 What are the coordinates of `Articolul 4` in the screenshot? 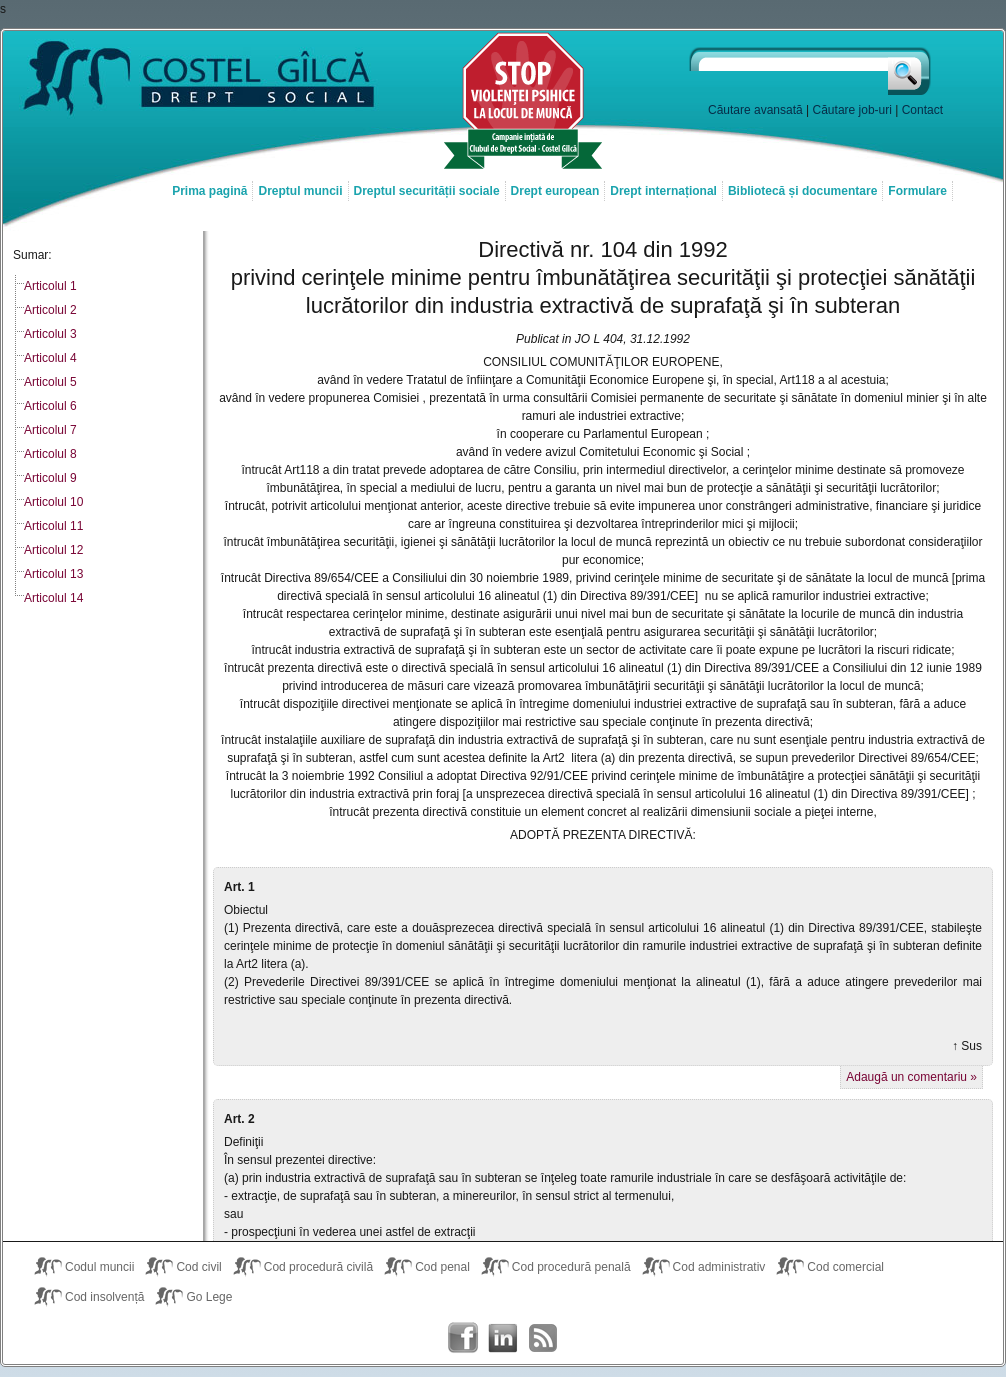 It's located at (50, 358).